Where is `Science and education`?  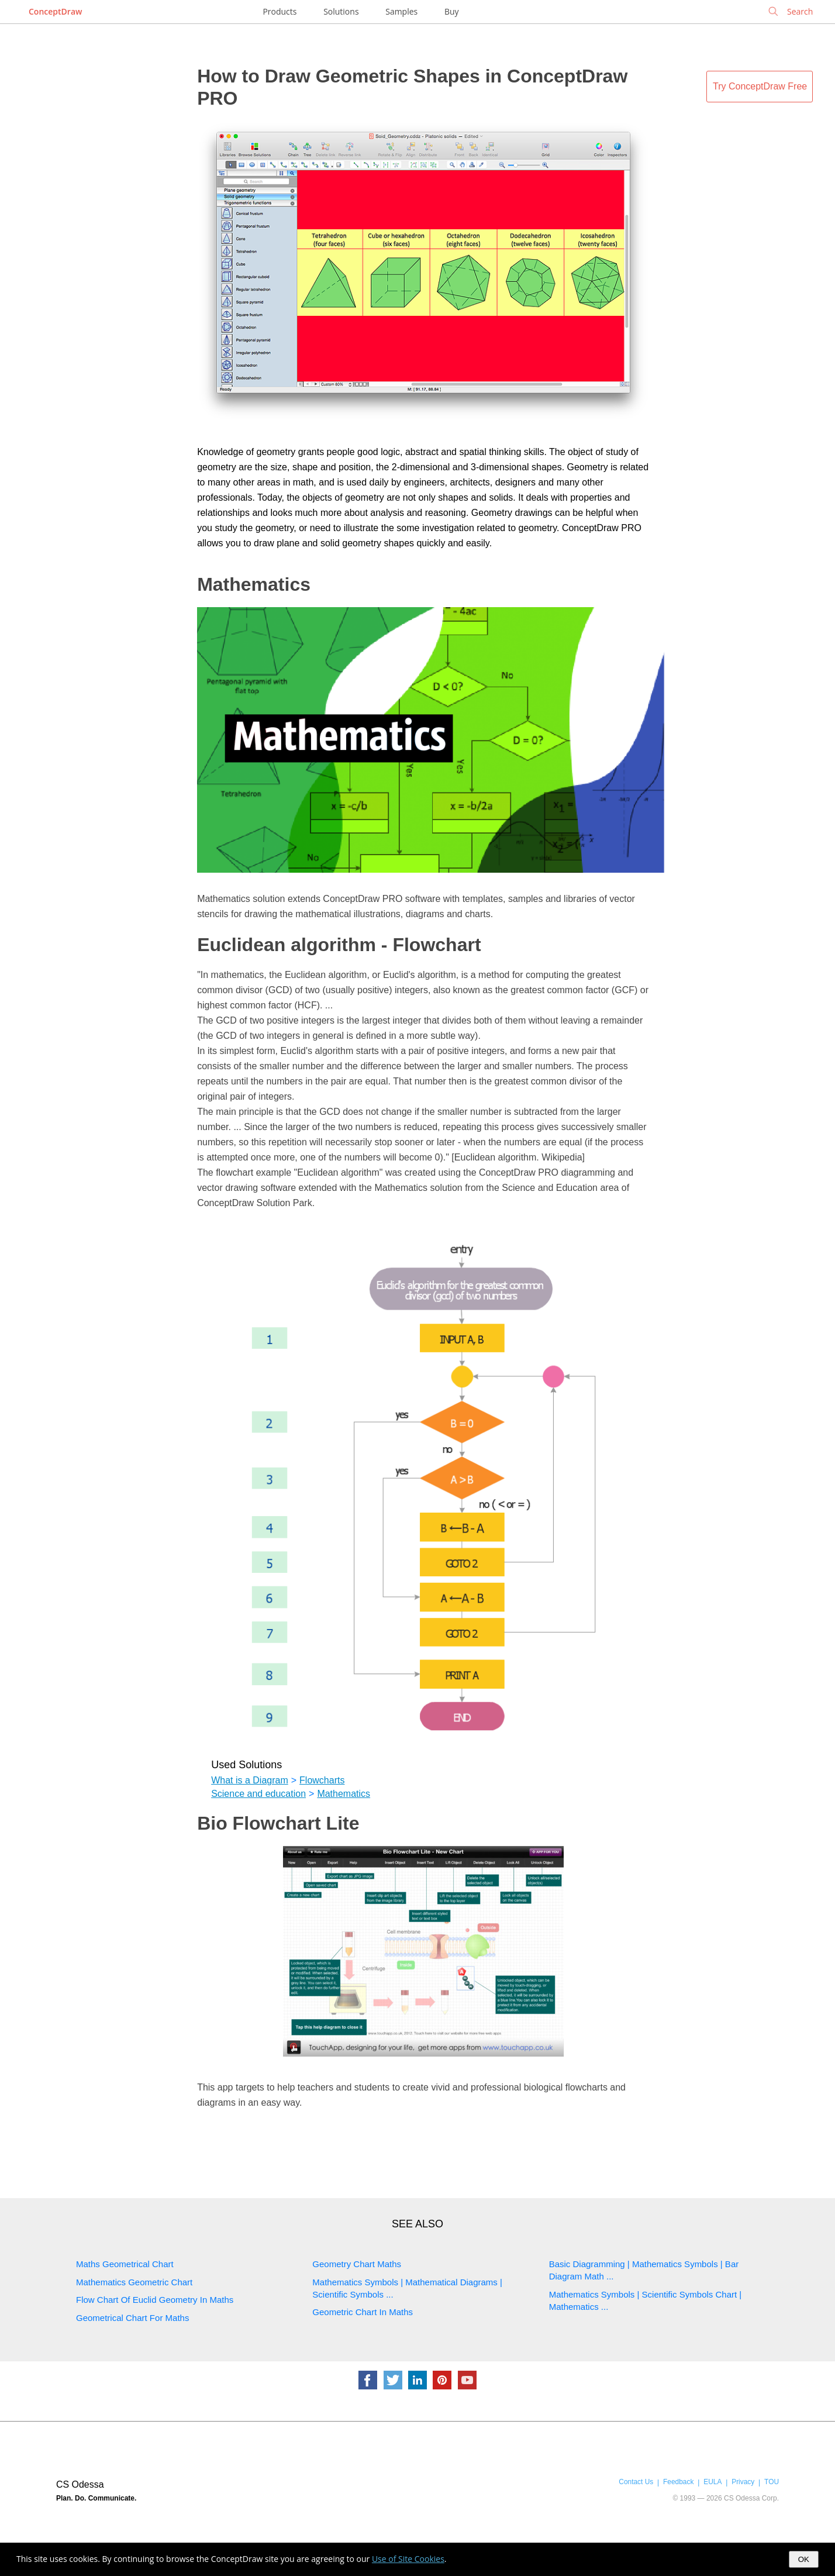 Science and education is located at coordinates (258, 1794).